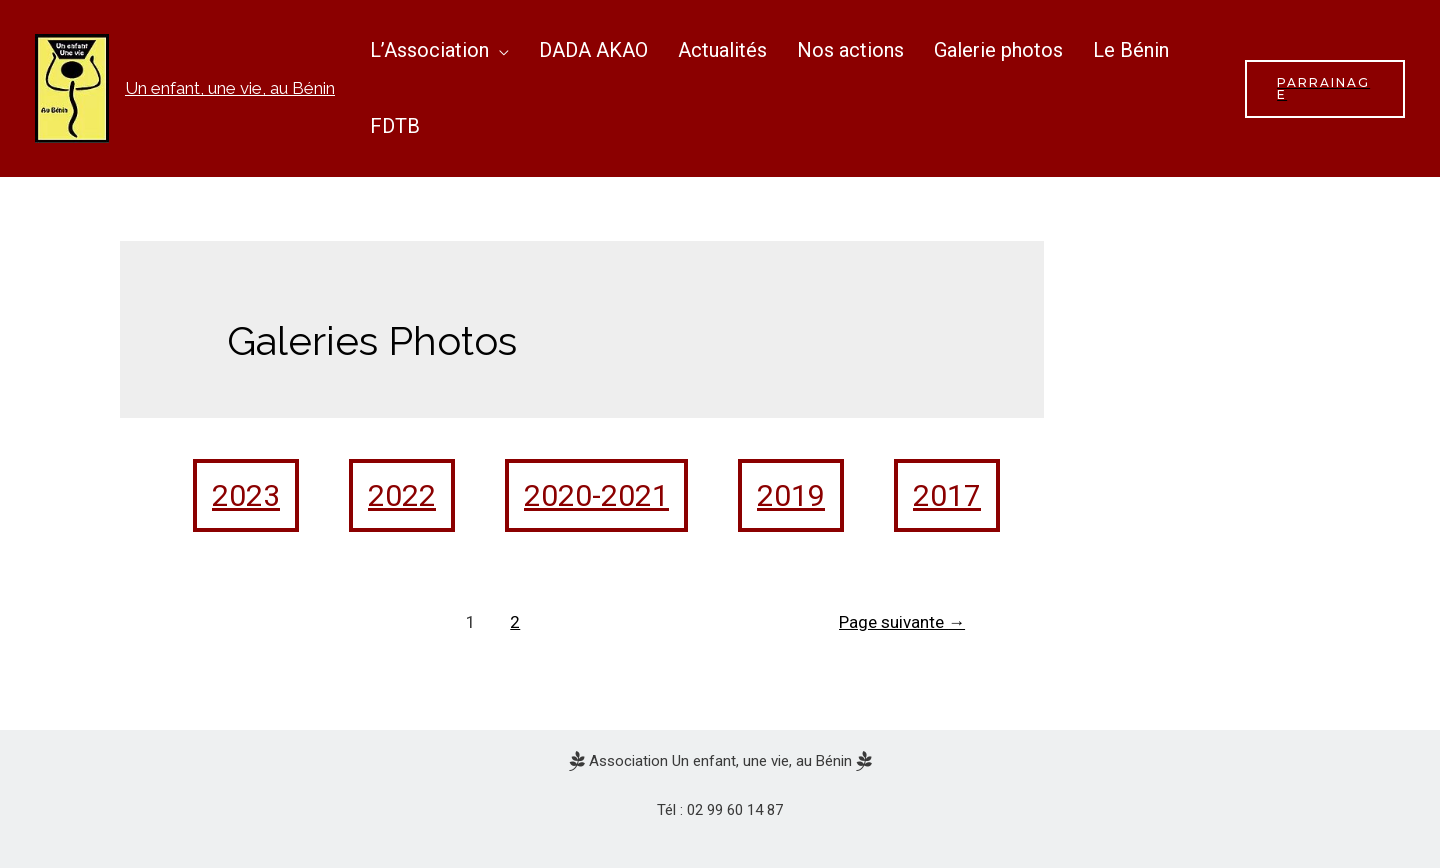 The width and height of the screenshot is (1440, 868). What do you see at coordinates (722, 50) in the screenshot?
I see `Actualités` at bounding box center [722, 50].